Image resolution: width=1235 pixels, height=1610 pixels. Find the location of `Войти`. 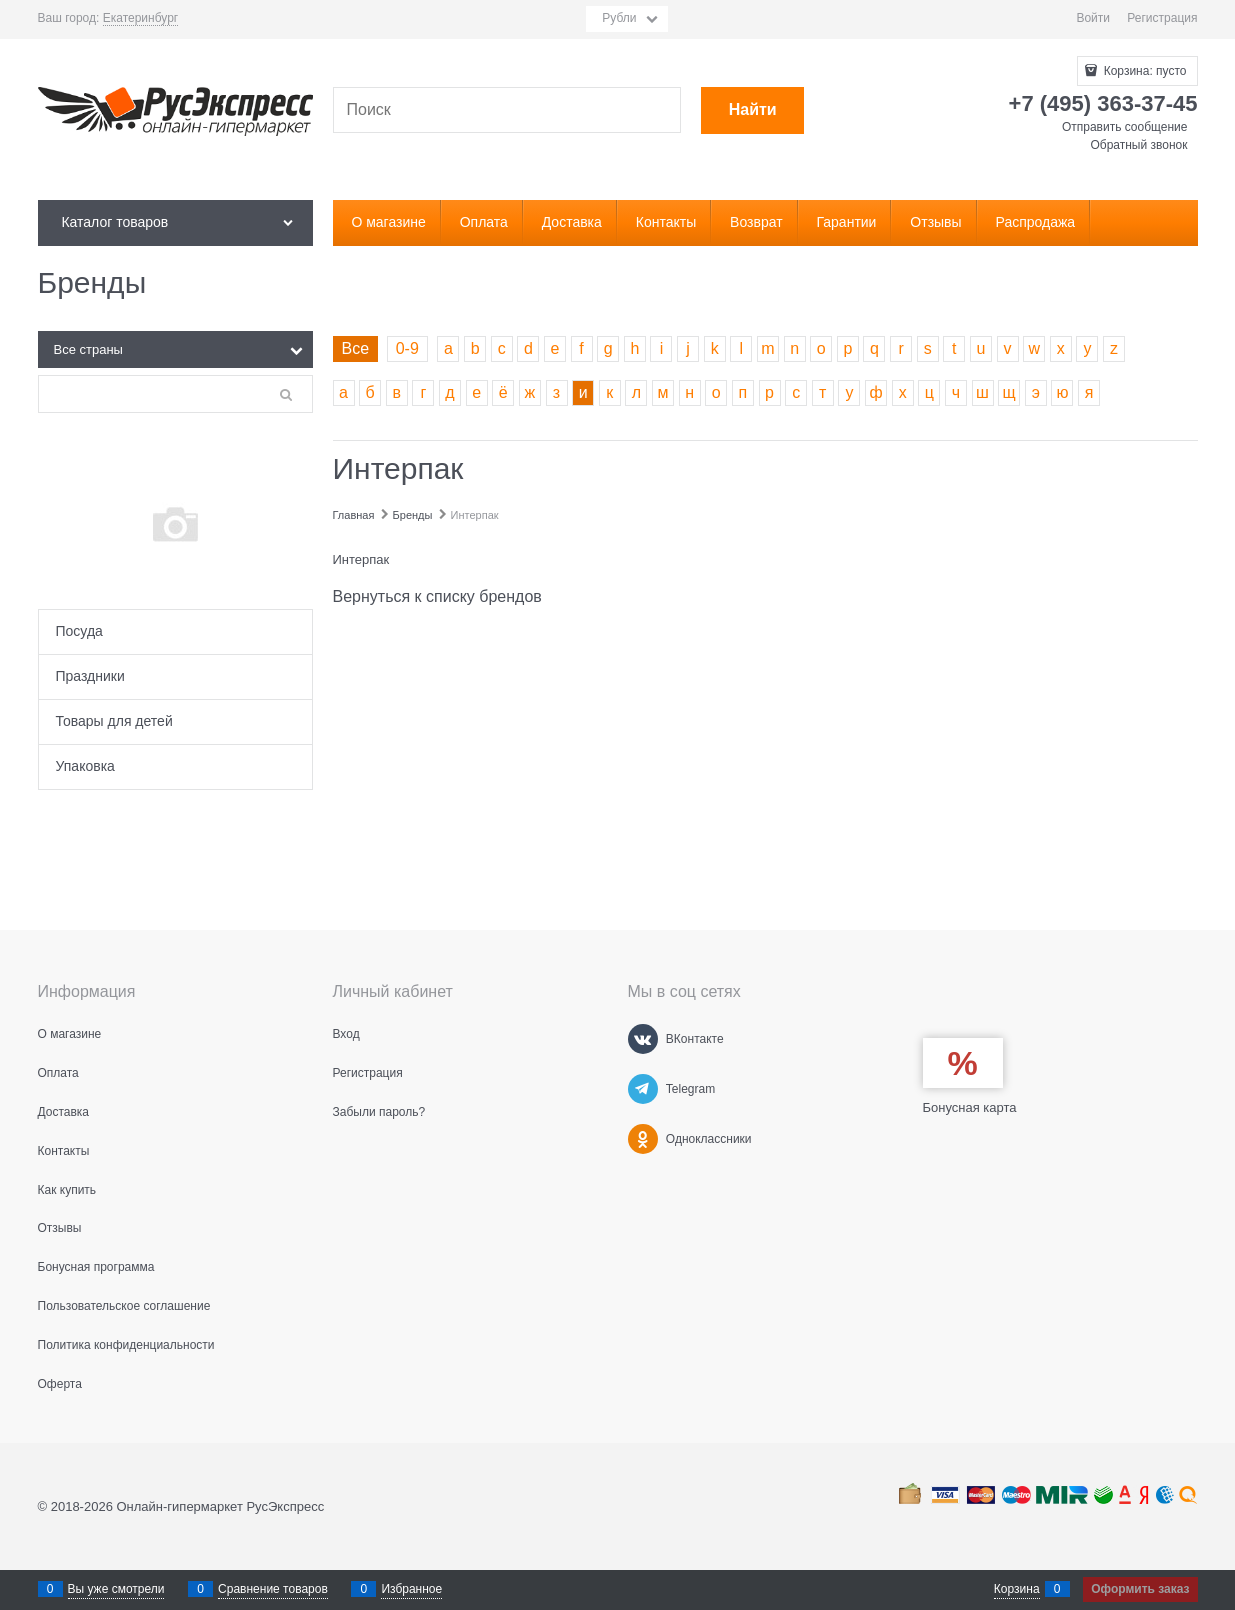

Войти is located at coordinates (1093, 18).